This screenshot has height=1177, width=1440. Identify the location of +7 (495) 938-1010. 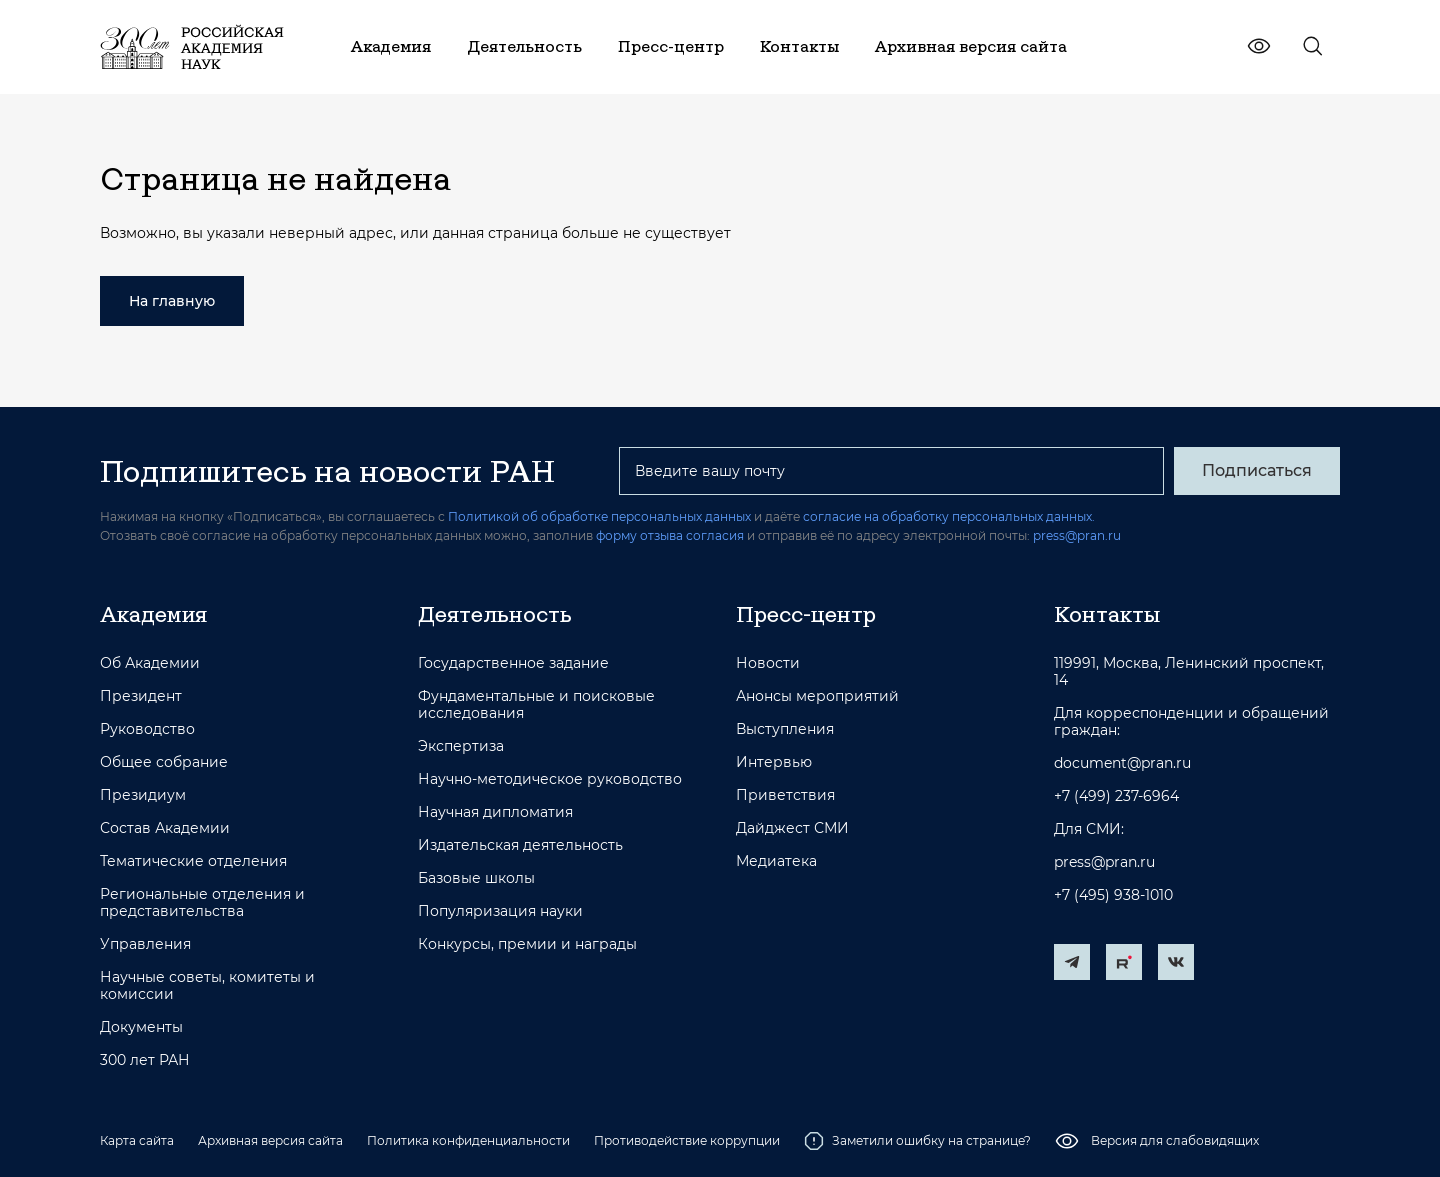
(1113, 895).